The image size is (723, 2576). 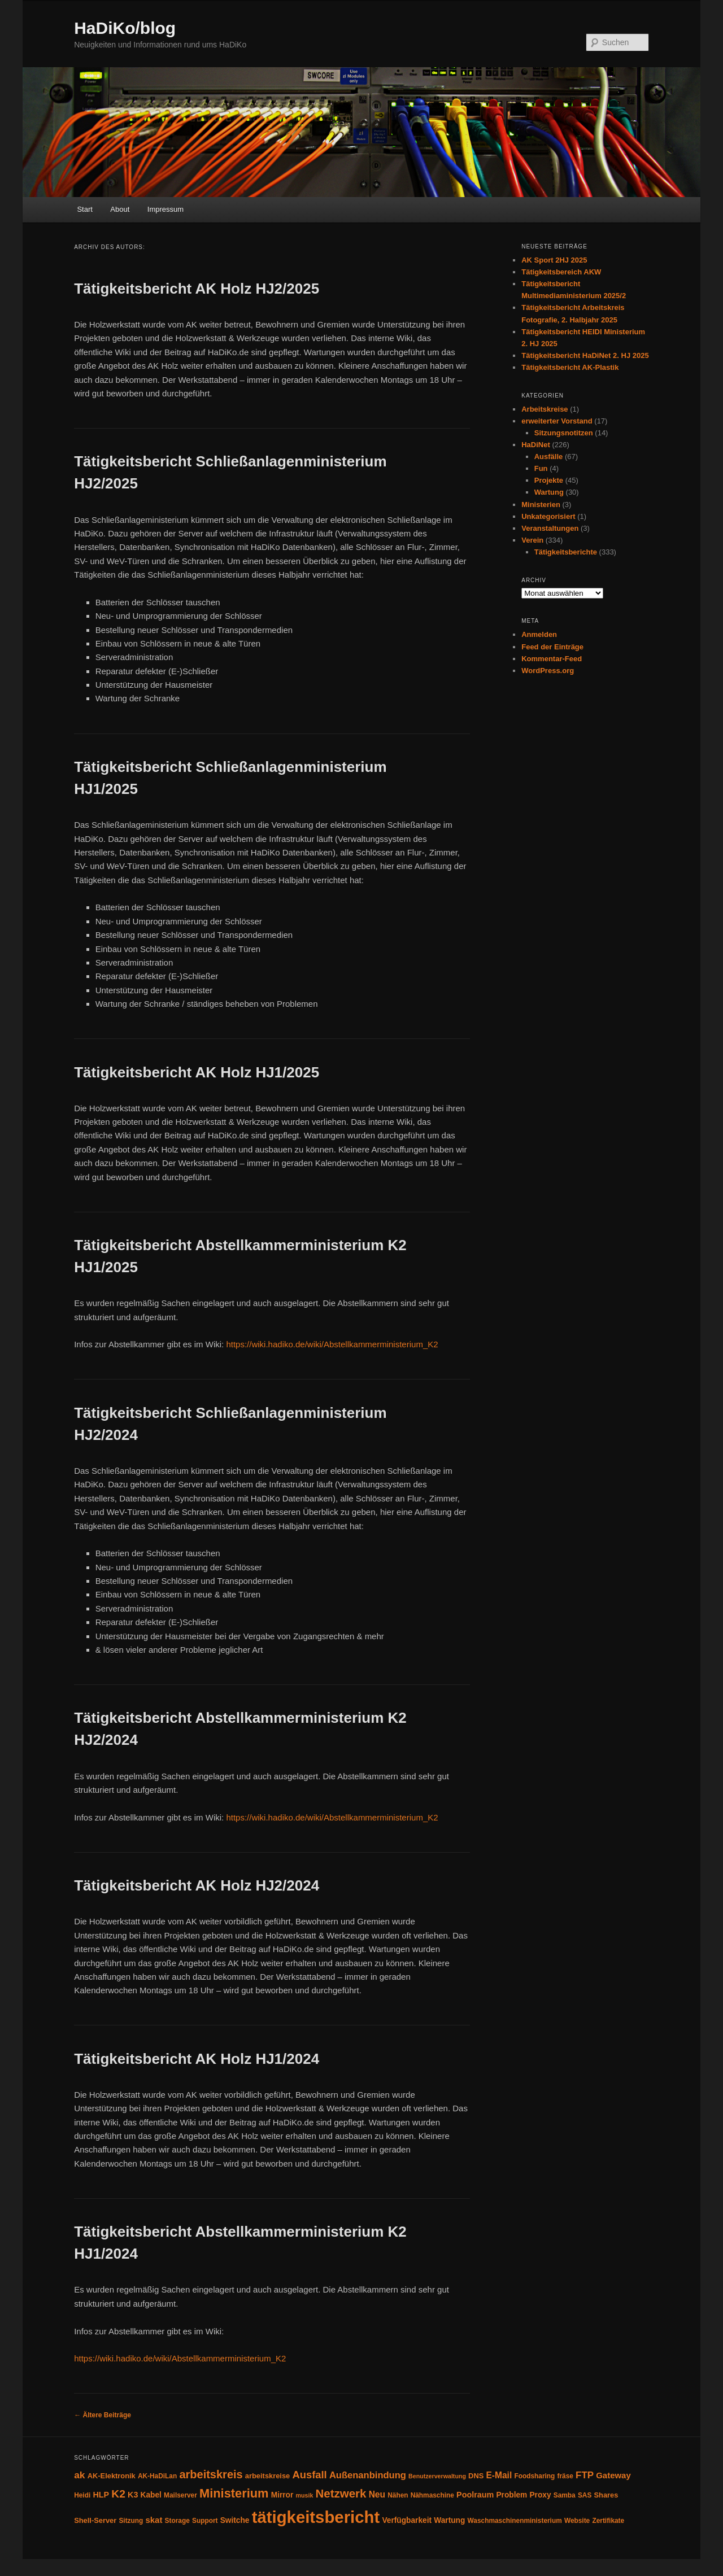 I want to click on Neu [Neu (9 Einträge)], so click(x=377, y=2494).